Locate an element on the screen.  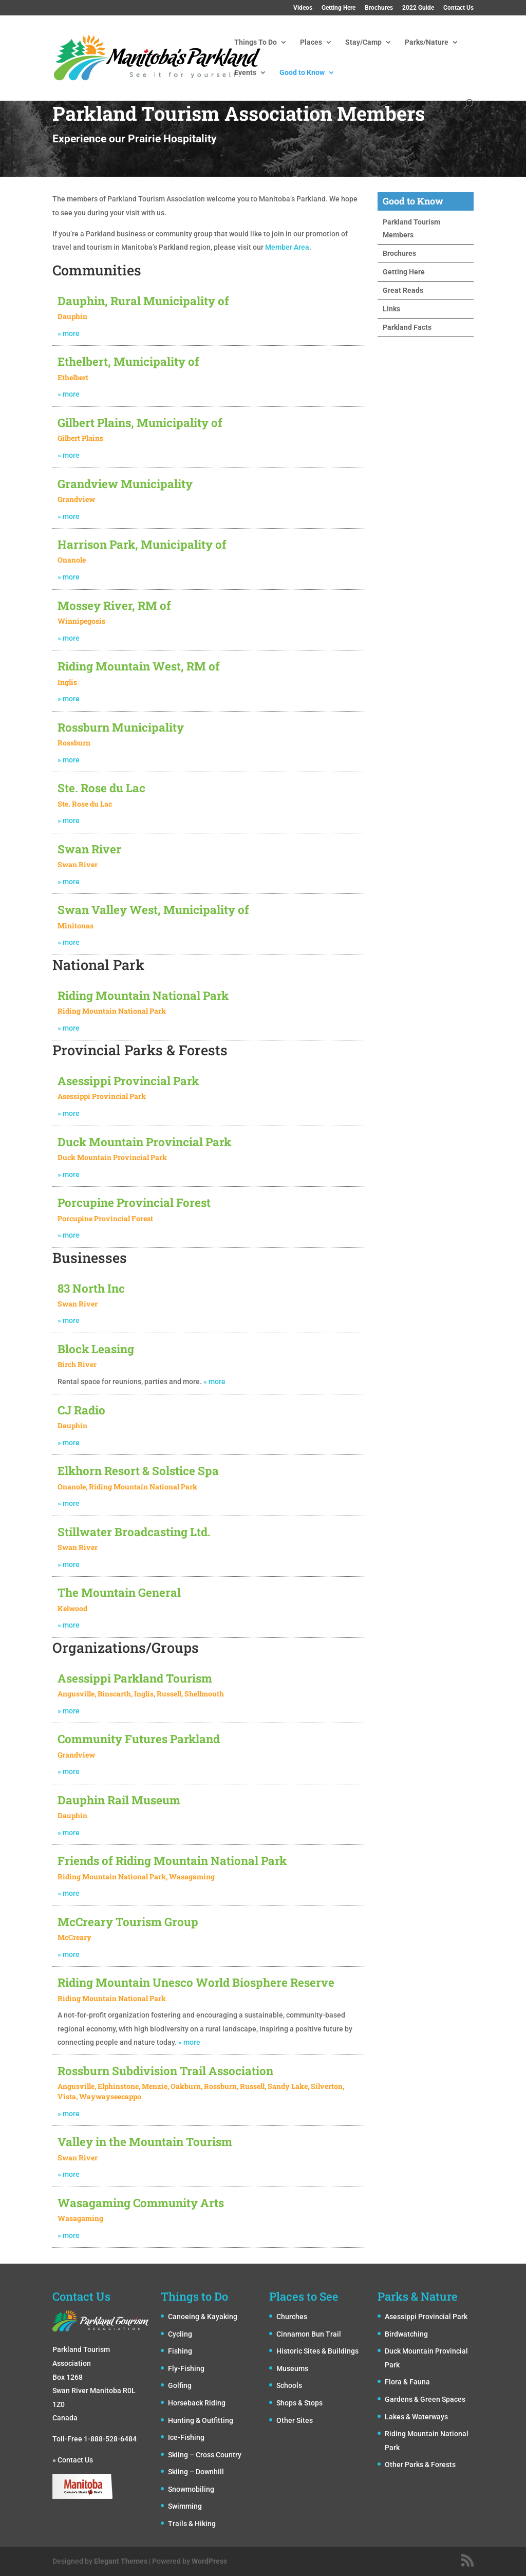
Asessippi Parkland Tourism is located at coordinates (135, 1678).